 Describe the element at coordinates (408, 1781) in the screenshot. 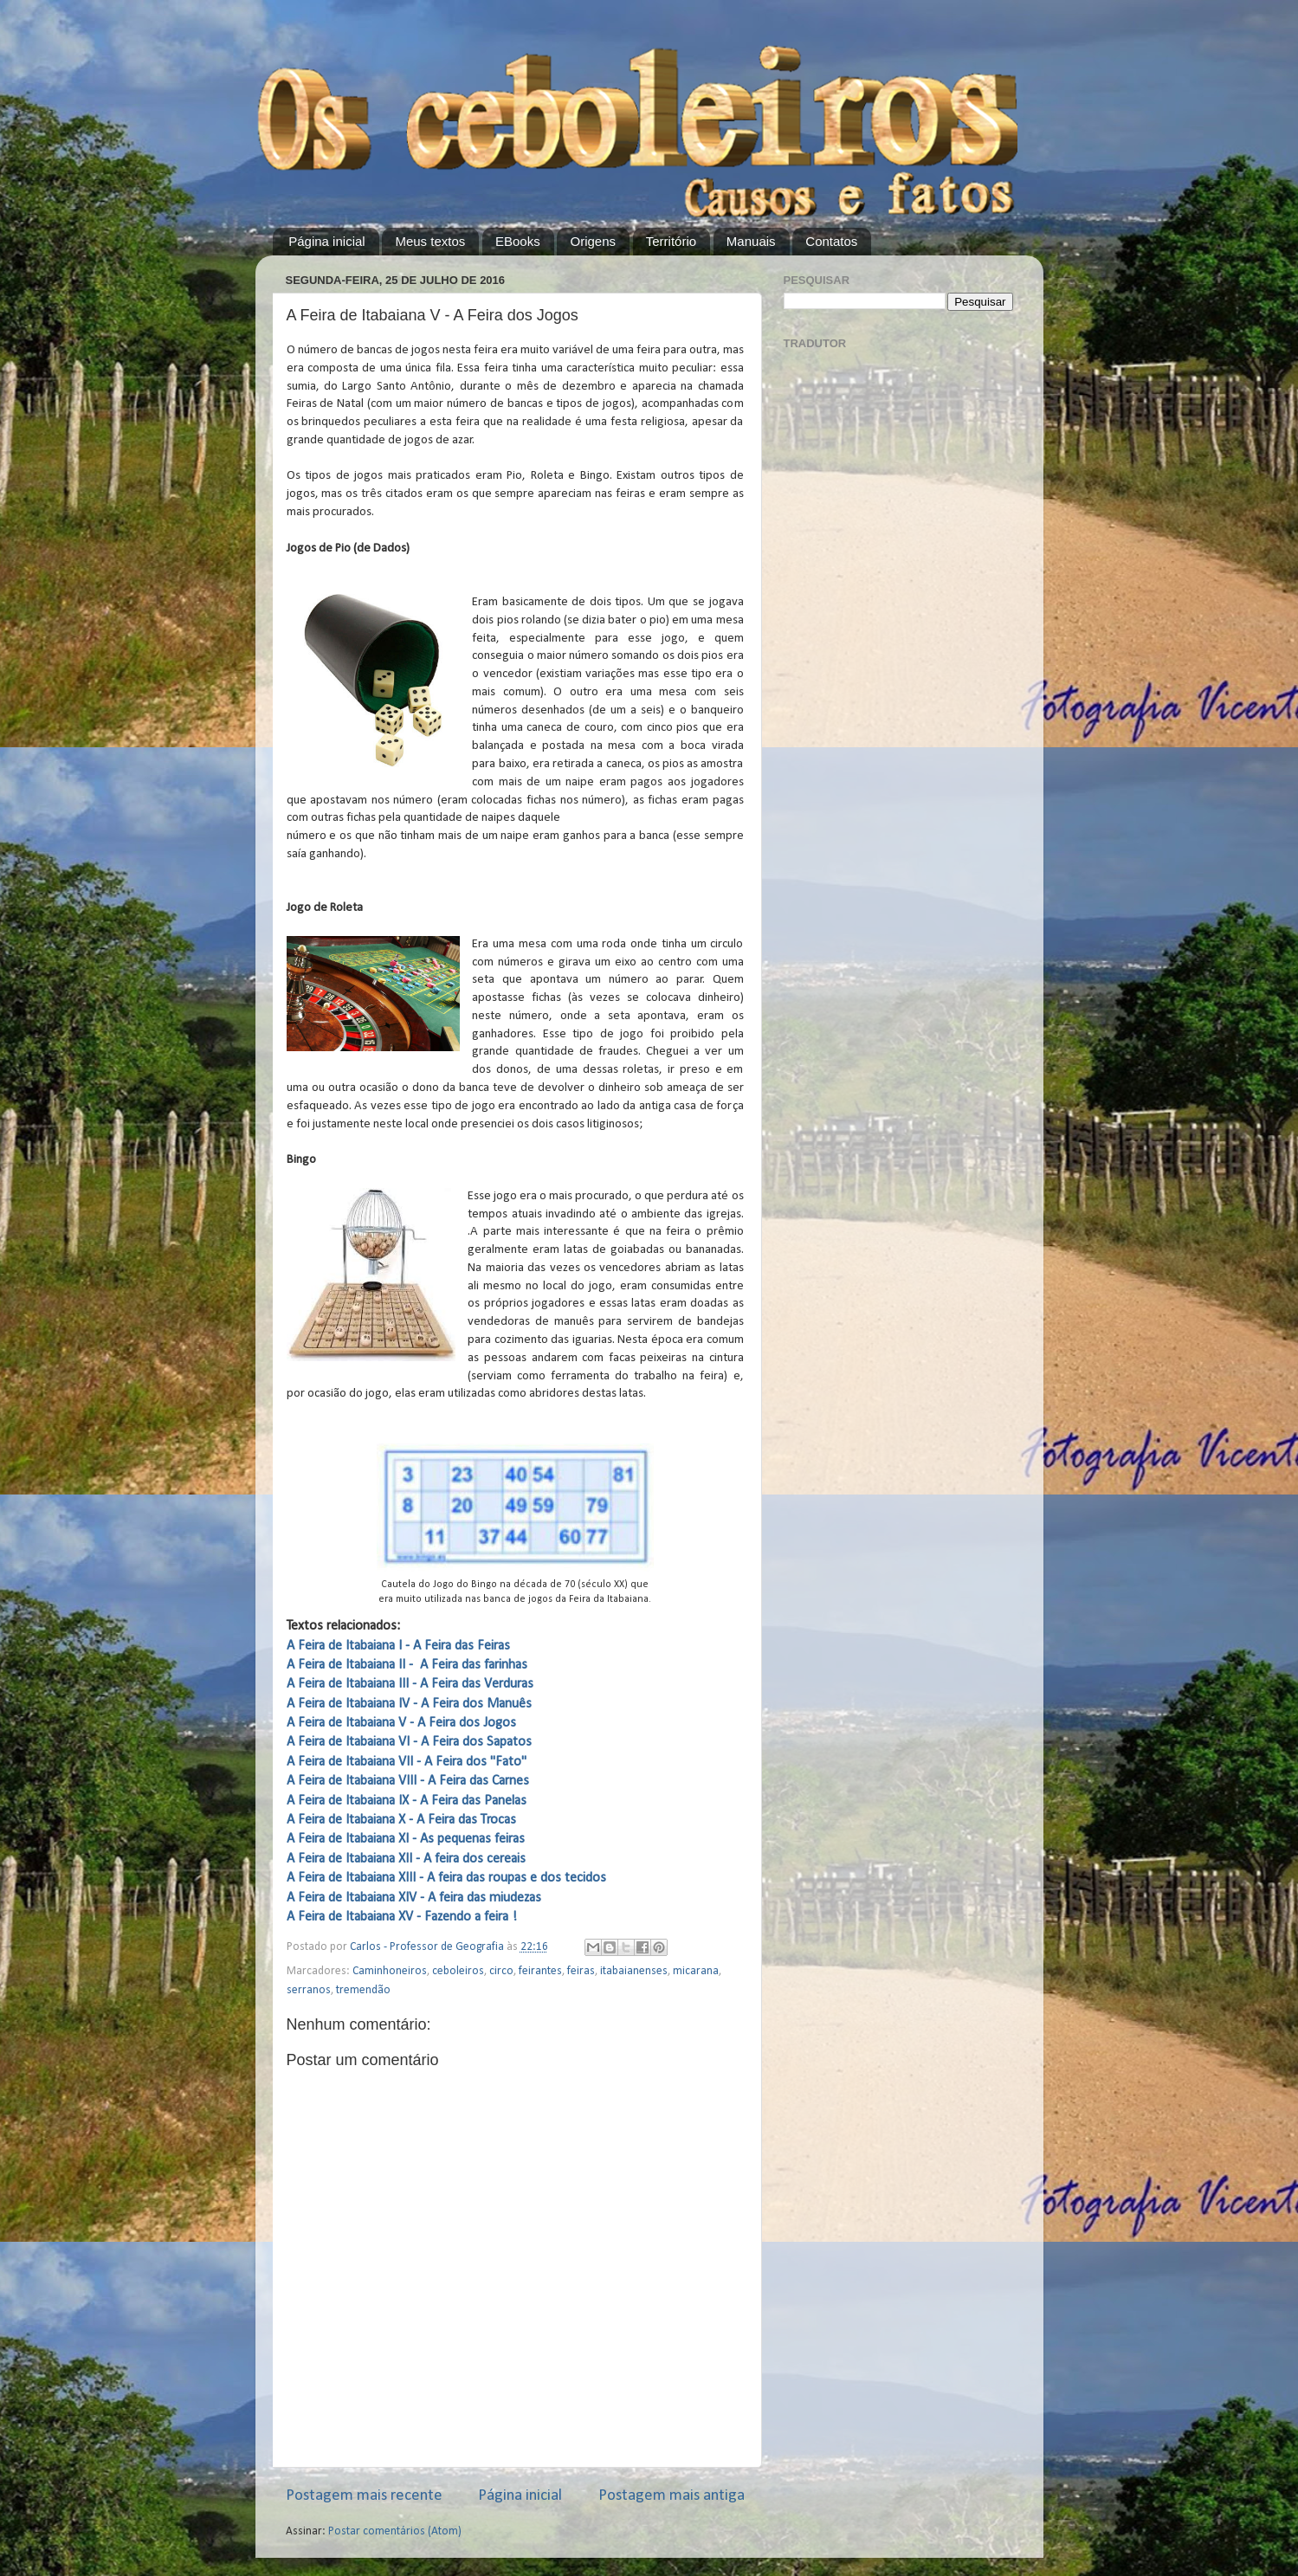

I see `A Feira de Itabaiana VIII - A Feira das Carnes` at that location.